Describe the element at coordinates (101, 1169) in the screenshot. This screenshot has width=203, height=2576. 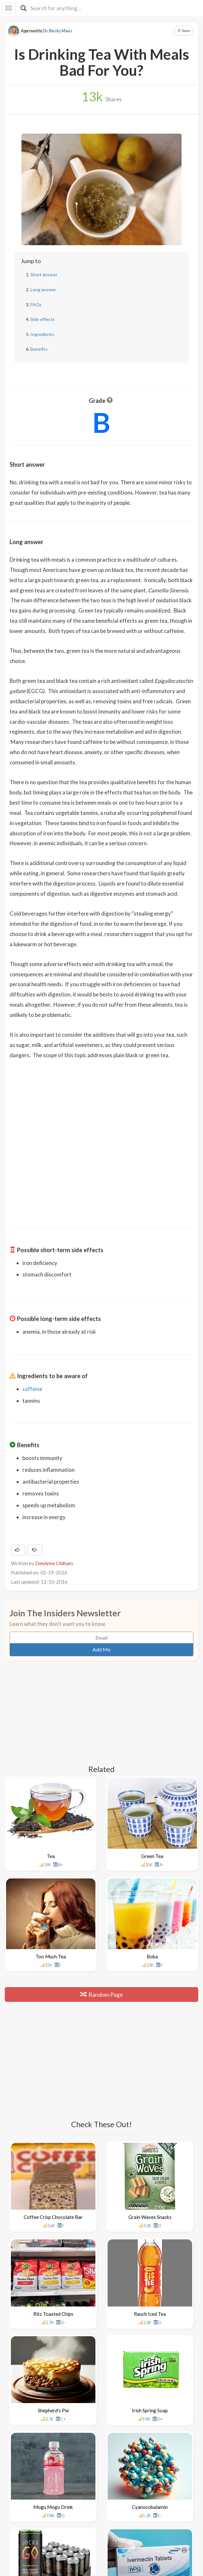
I see `[Advertisement]` at that location.